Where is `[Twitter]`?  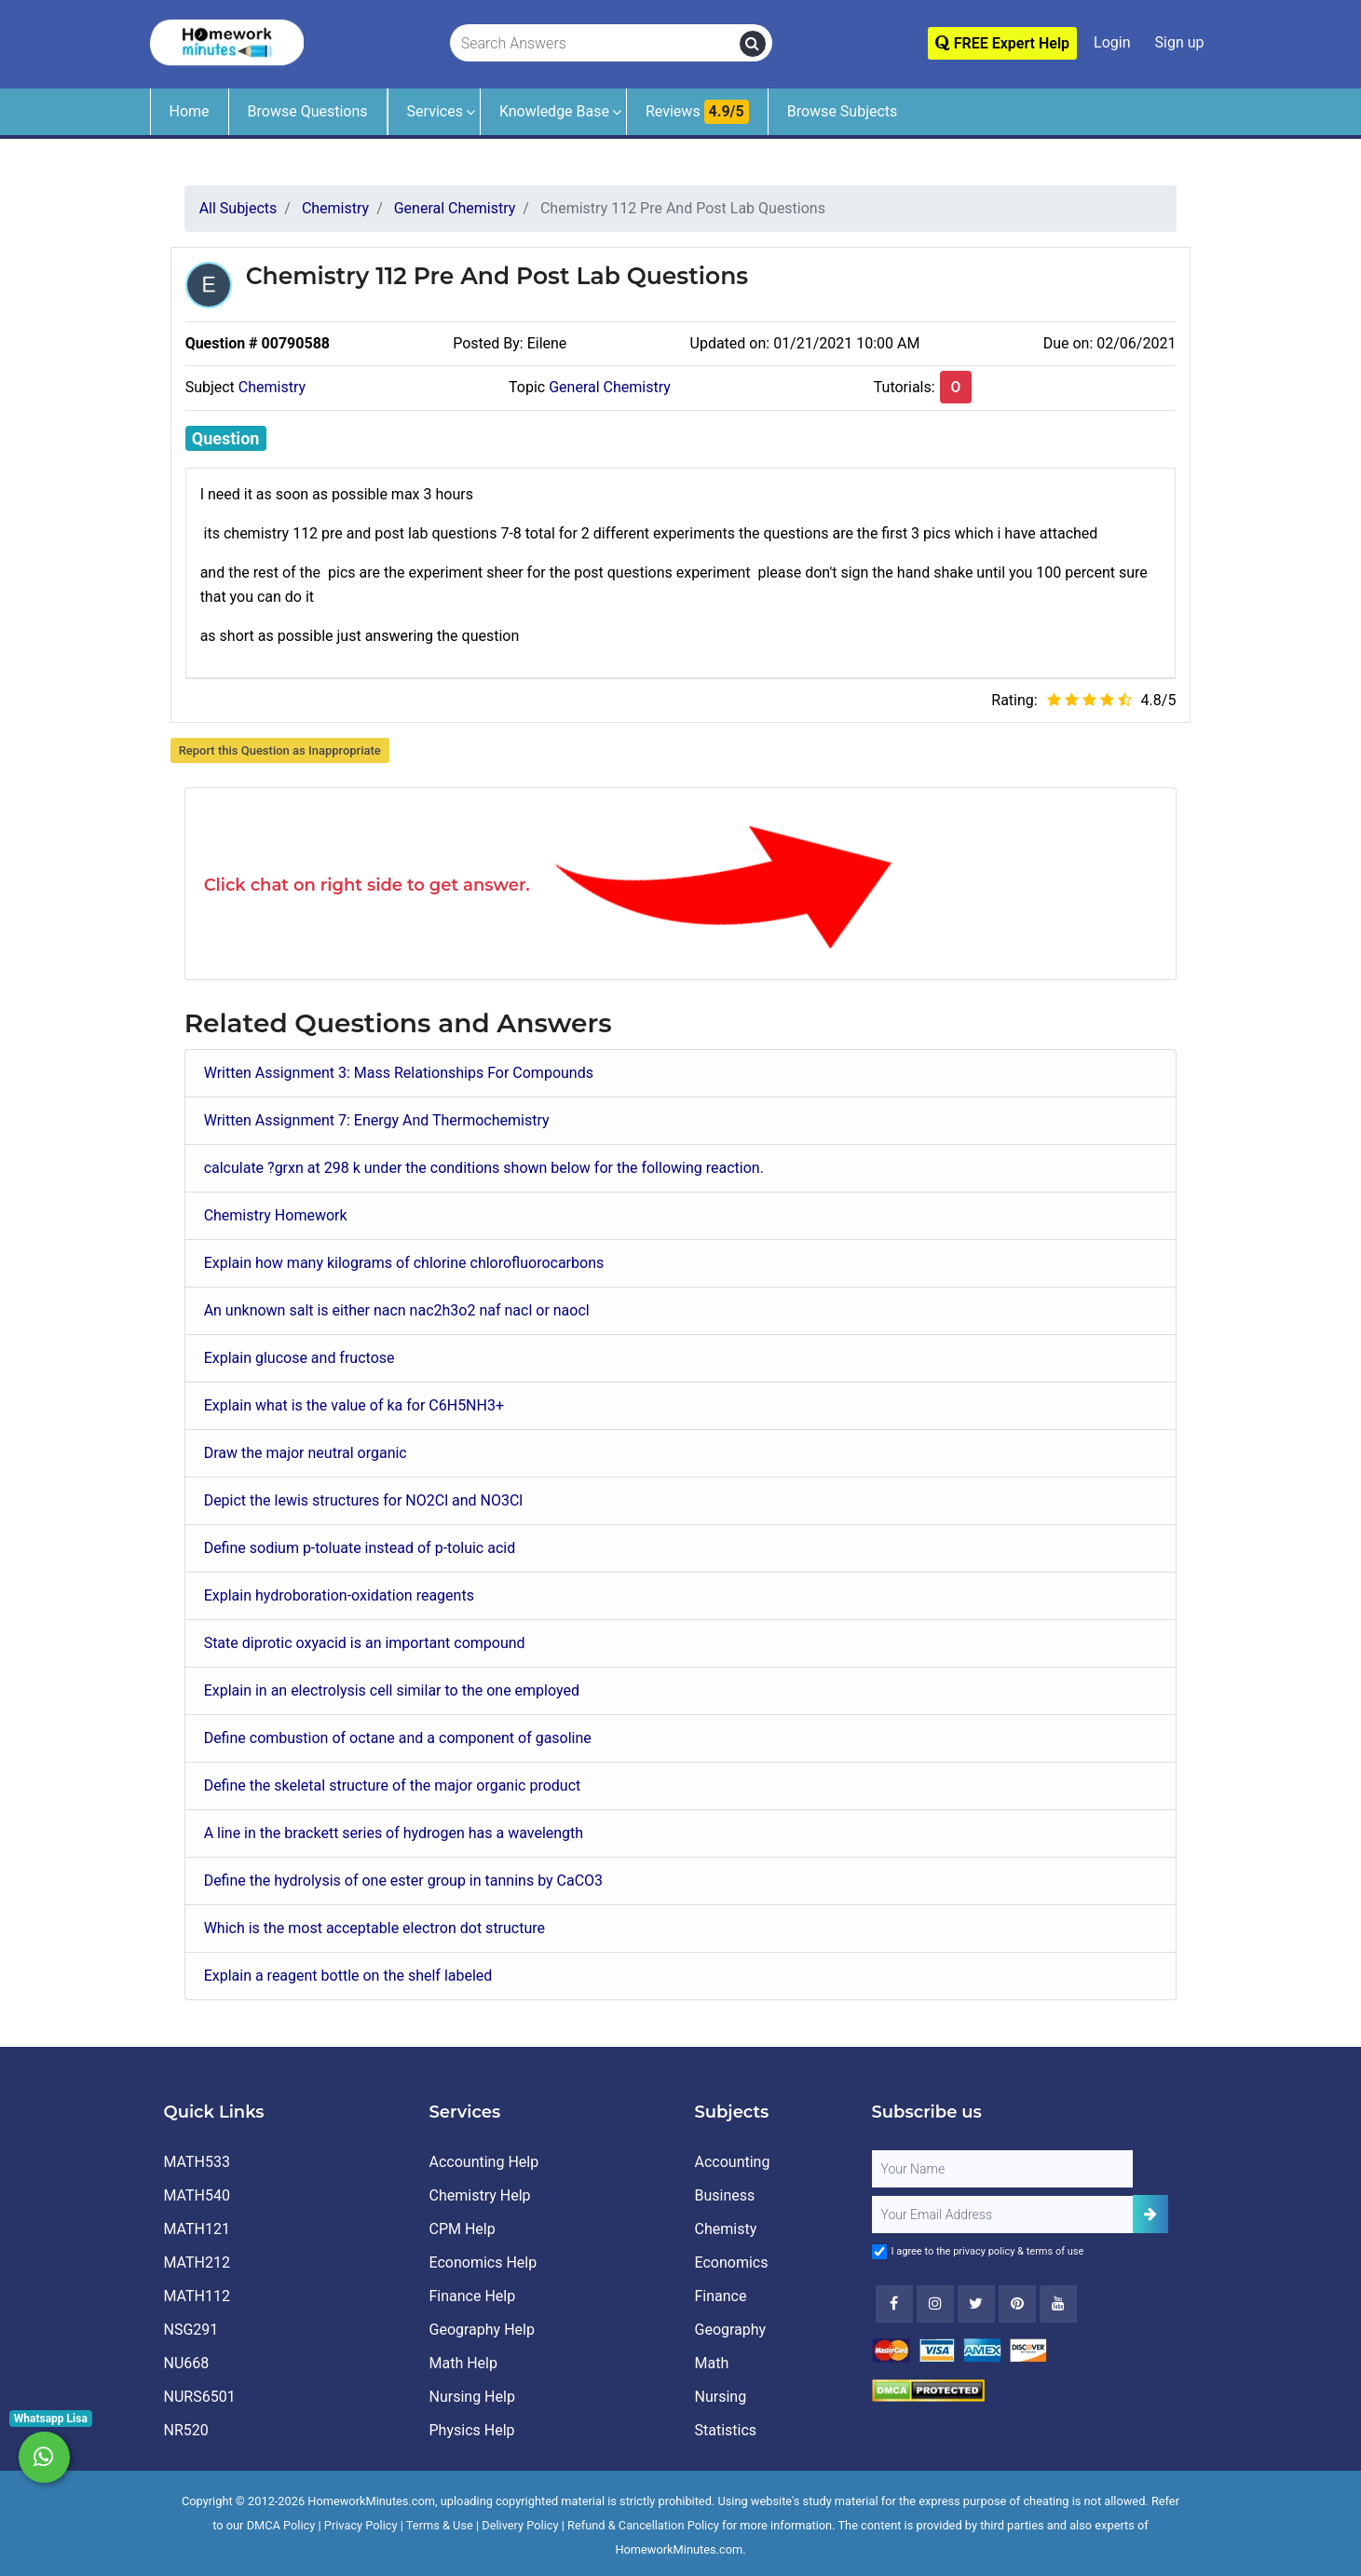 [Twitter] is located at coordinates (976, 2304).